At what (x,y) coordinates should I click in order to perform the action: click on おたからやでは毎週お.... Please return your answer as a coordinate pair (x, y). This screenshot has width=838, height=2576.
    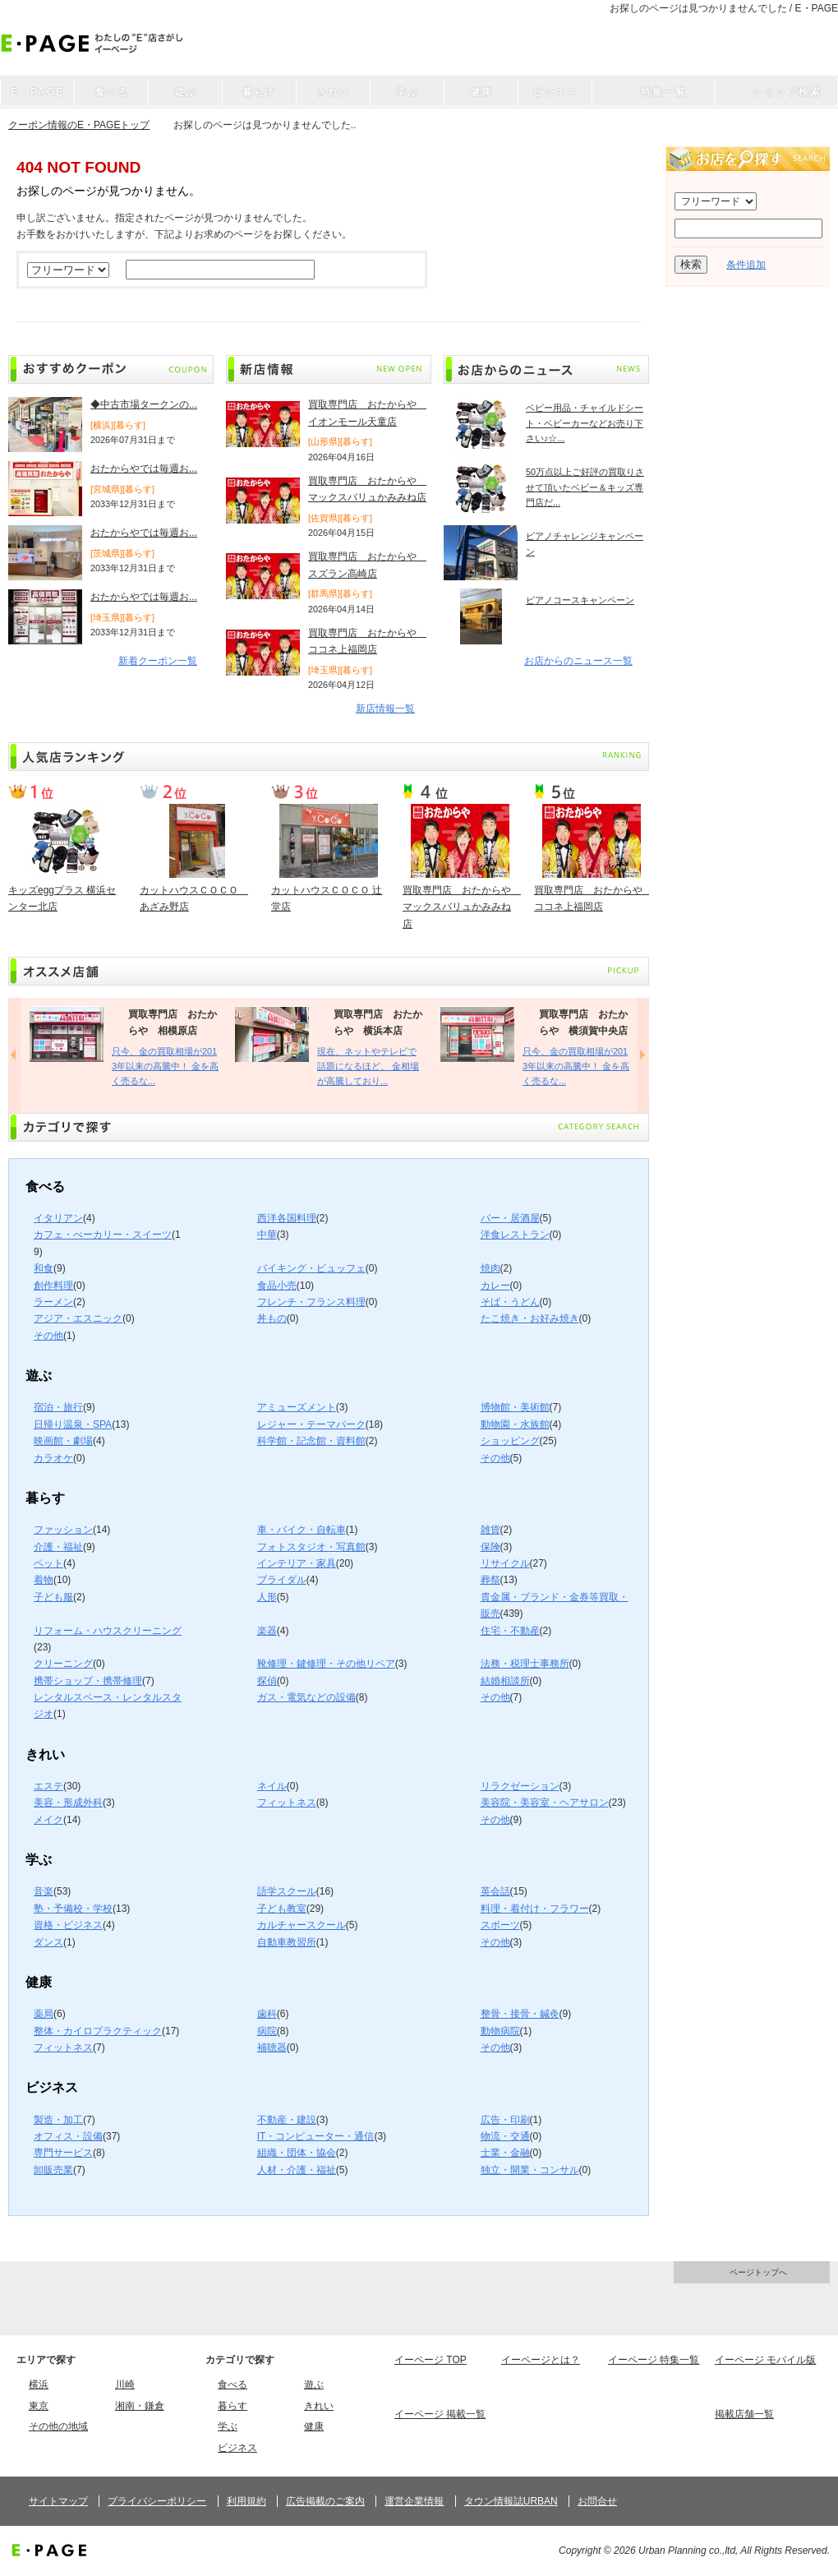
    Looking at the image, I should click on (143, 468).